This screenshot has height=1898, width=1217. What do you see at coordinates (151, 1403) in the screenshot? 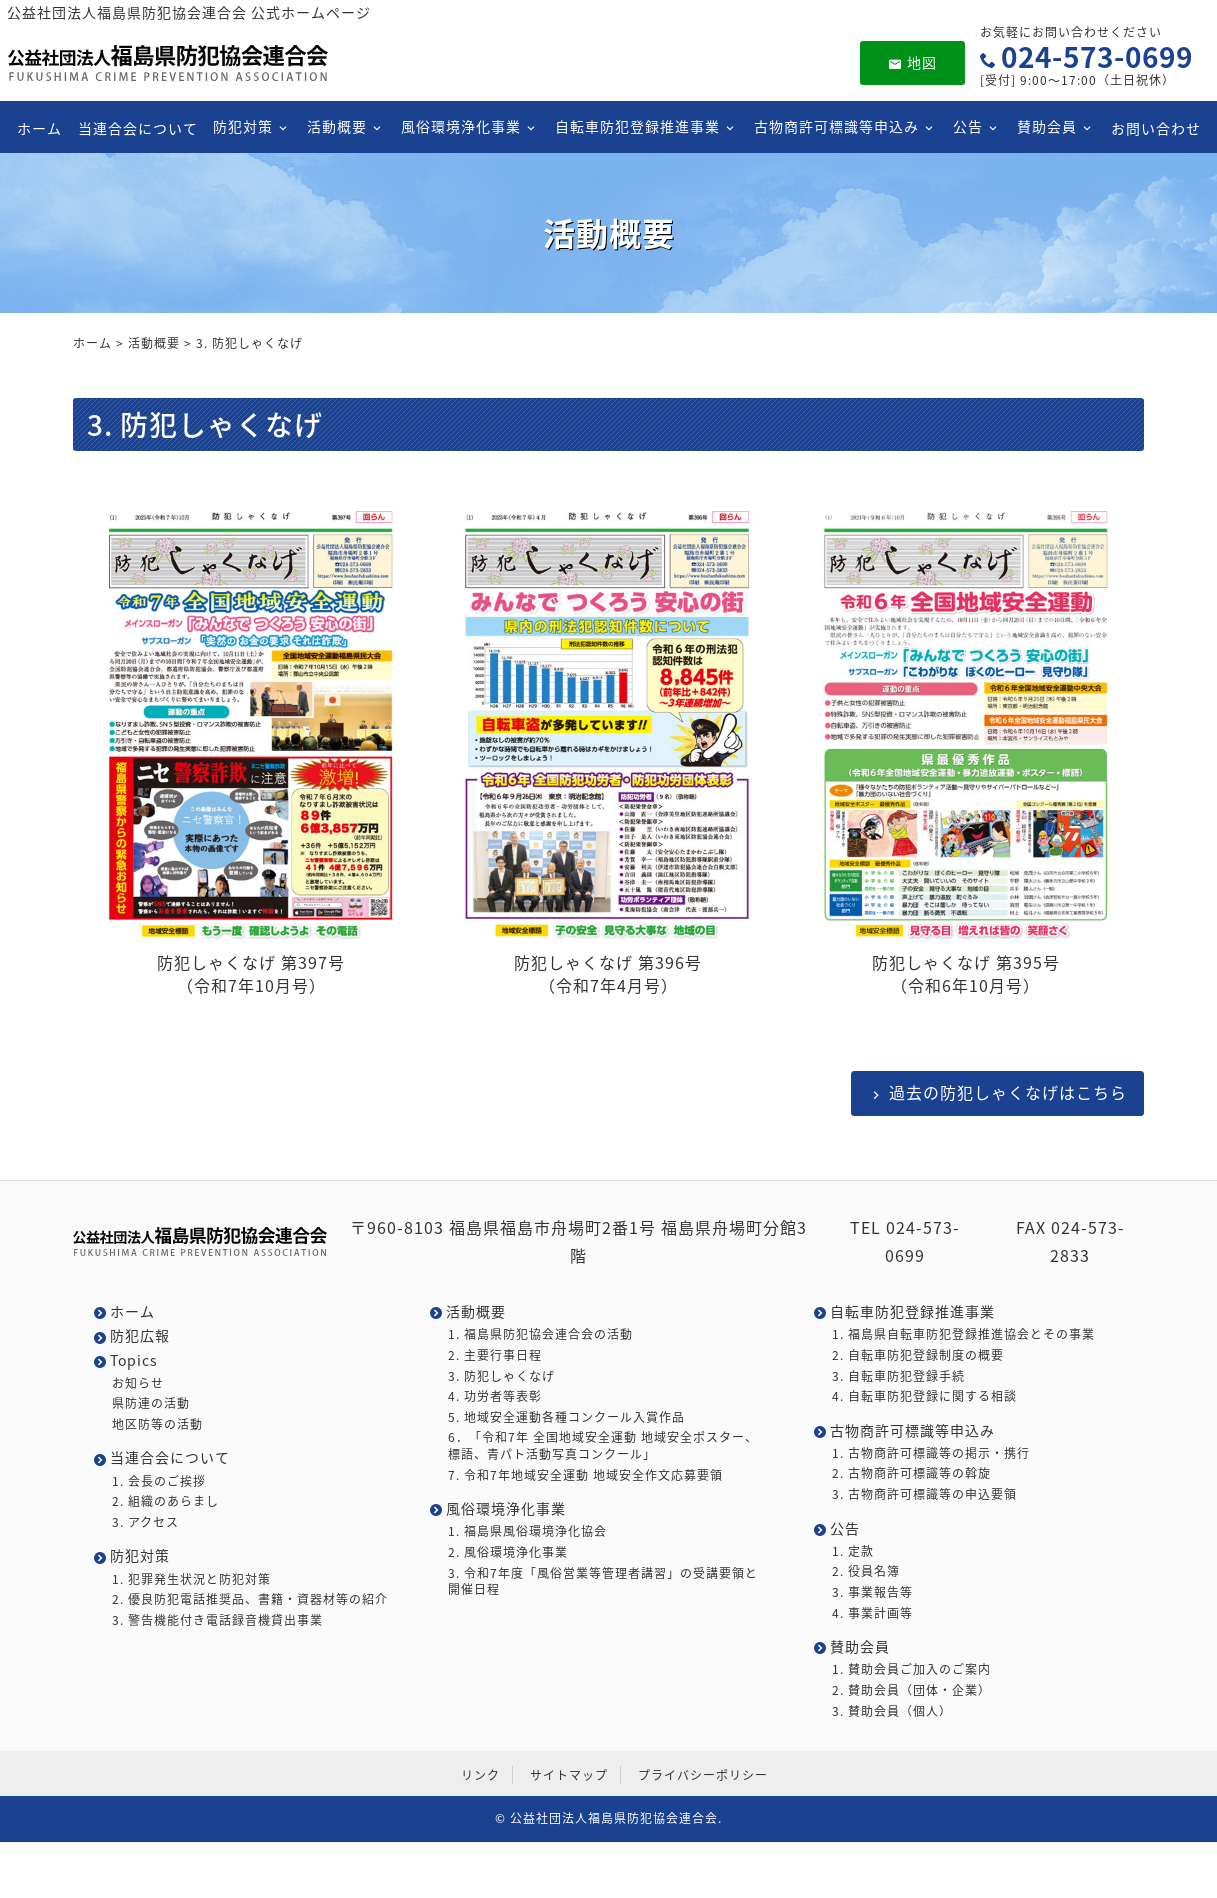
I see `県防連の活動` at bounding box center [151, 1403].